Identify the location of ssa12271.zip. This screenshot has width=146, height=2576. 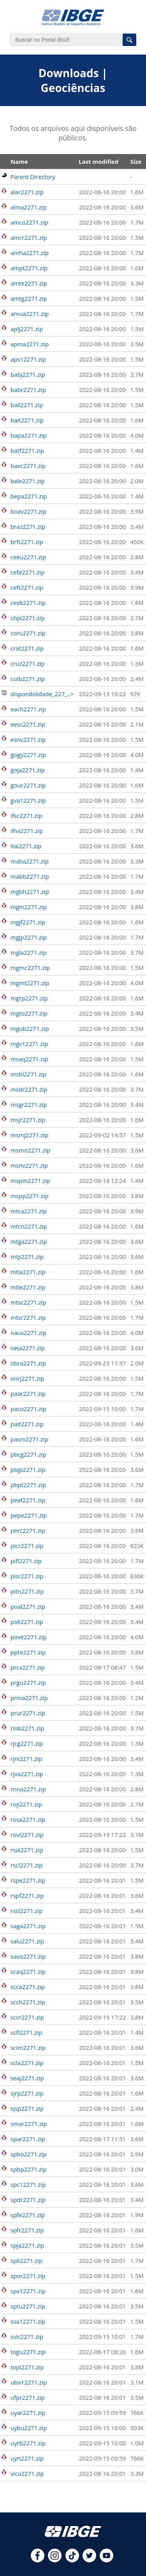
(28, 2321).